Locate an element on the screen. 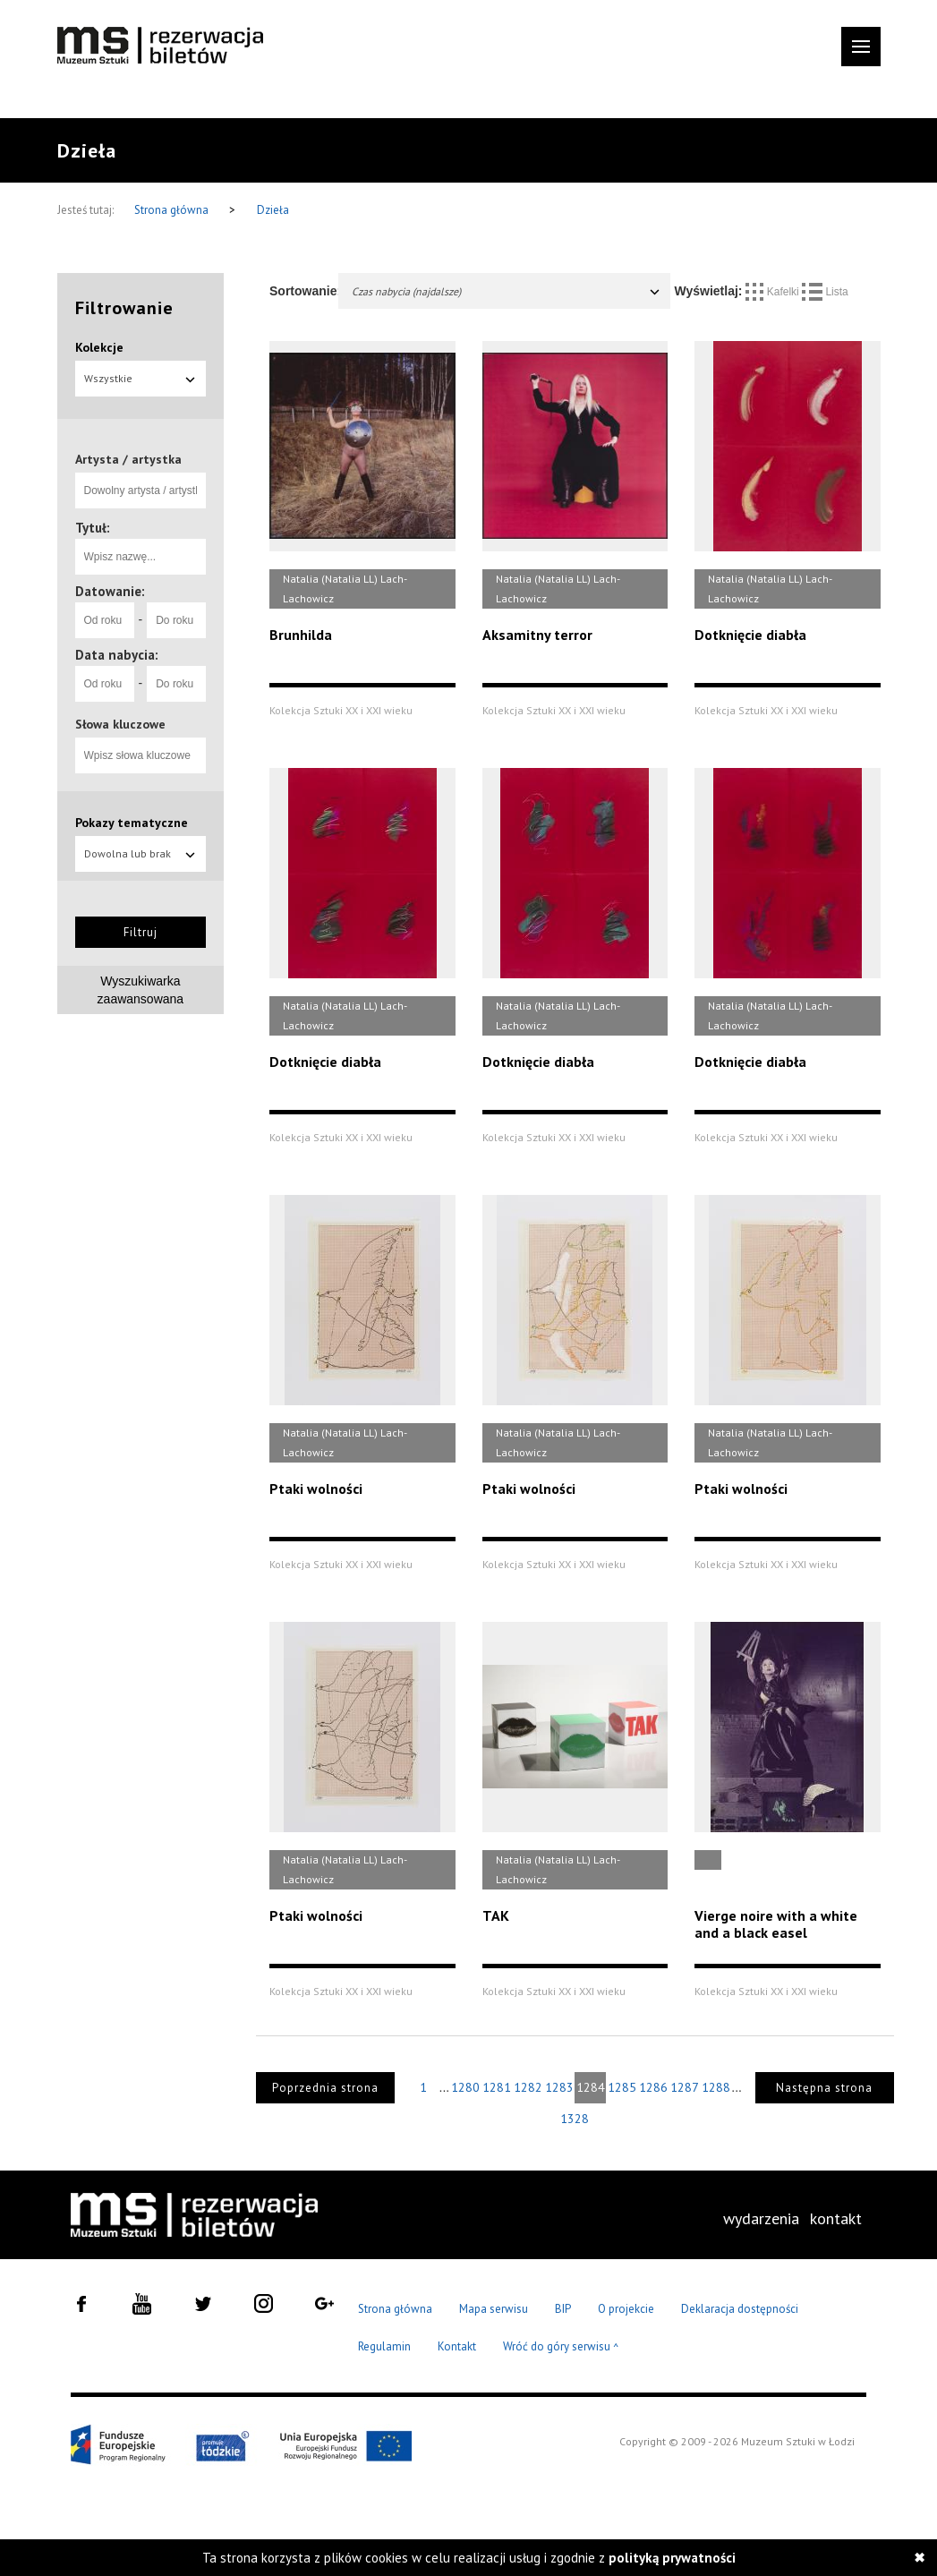 Image resolution: width=937 pixels, height=2576 pixels. Dowolna lub brak is located at coordinates (141, 853).